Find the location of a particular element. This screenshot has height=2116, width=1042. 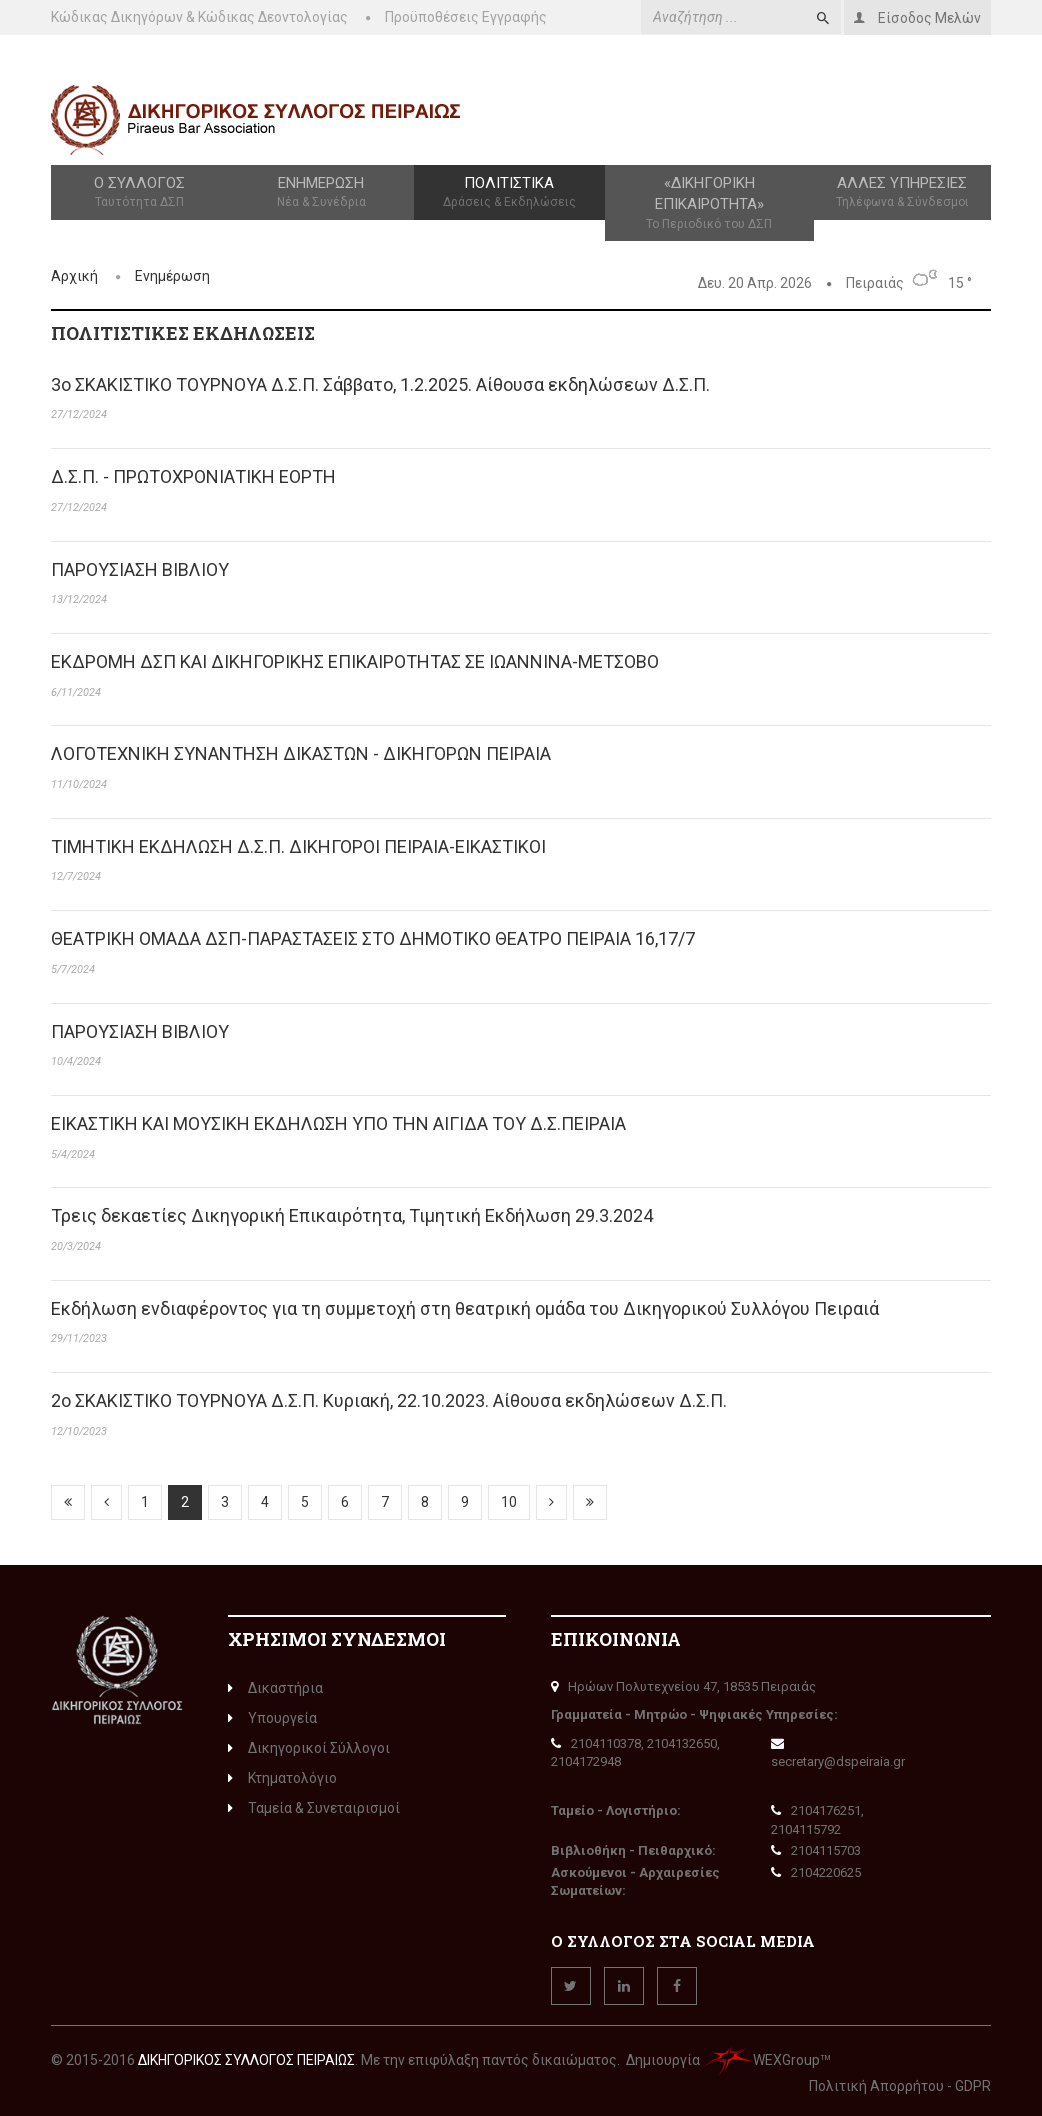

Πολιτική Απορρήτου - GDPR is located at coordinates (900, 2086).